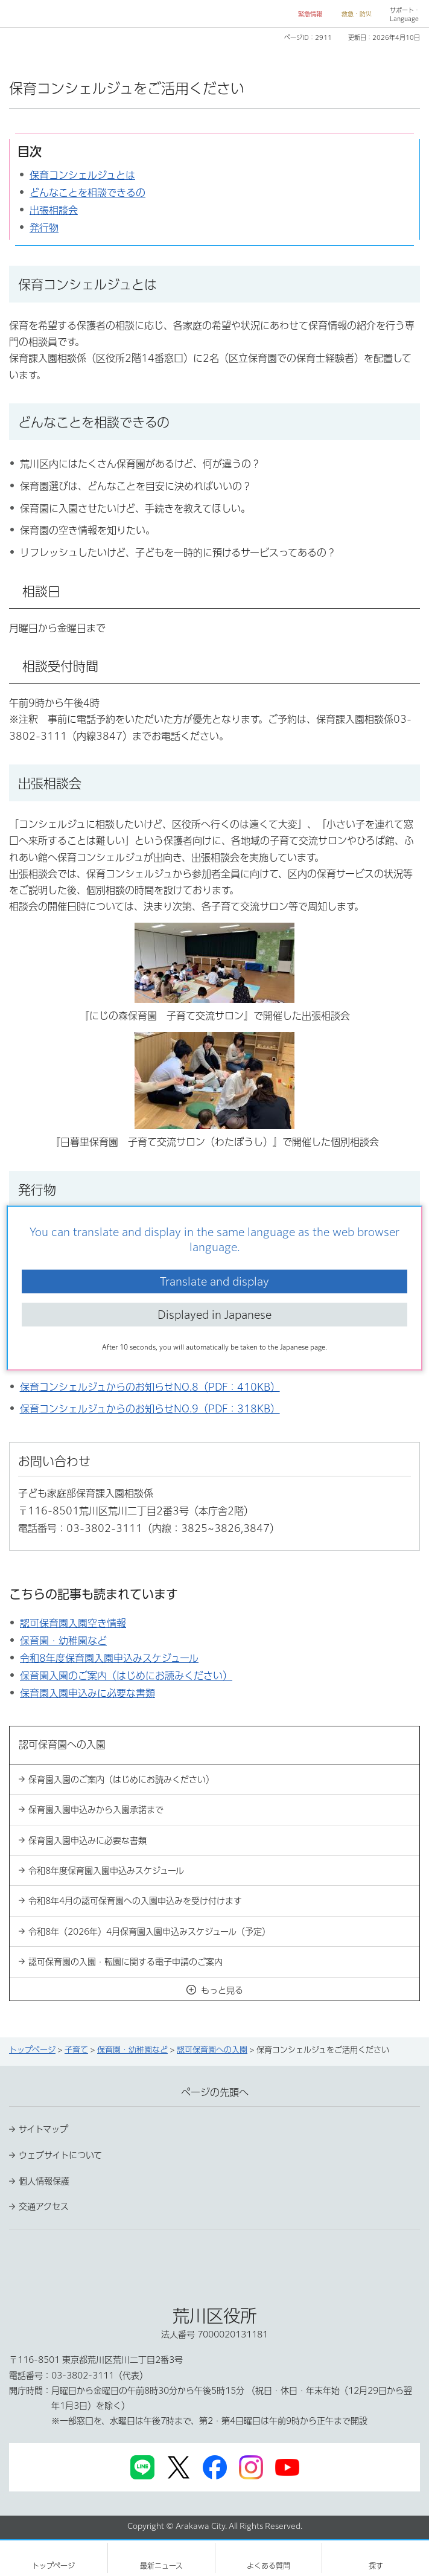 This screenshot has width=429, height=2576. What do you see at coordinates (305, 14) in the screenshot?
I see `[button]` at bounding box center [305, 14].